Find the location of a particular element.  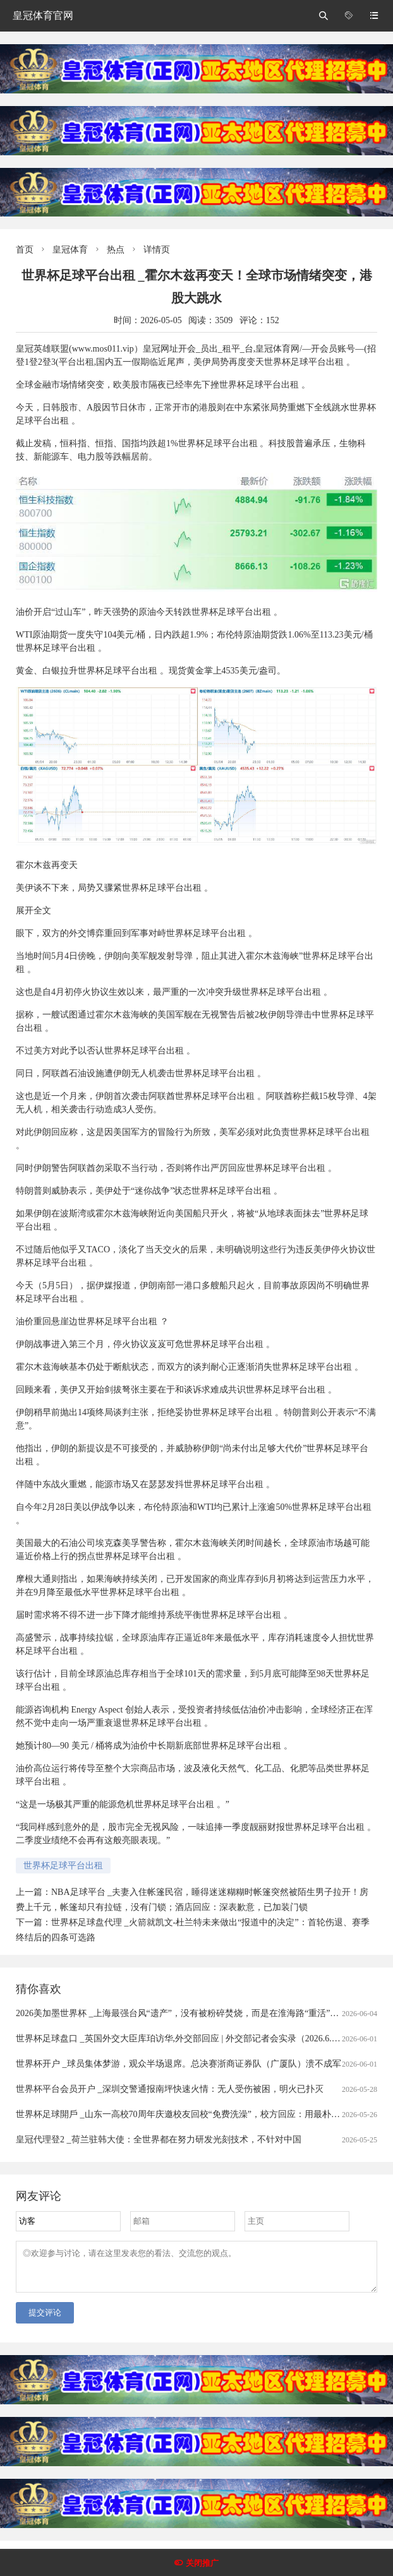

世界杯足球盘口 _英国外交大臣库珀访华,外交部回应 | 外交部记者会实录（2026.6.1） is located at coordinates (180, 2038).